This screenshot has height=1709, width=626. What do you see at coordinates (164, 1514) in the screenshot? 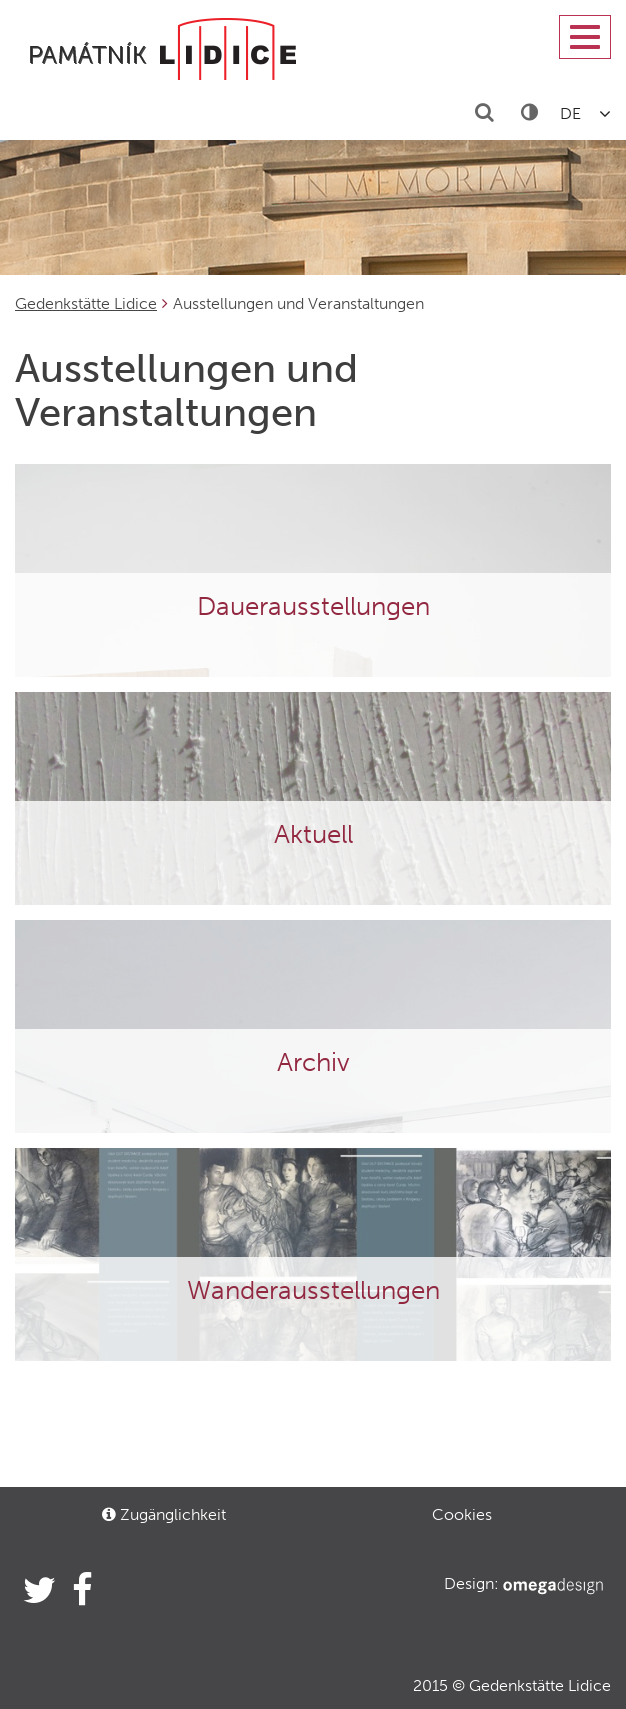
I see `Zugänglichkeit` at bounding box center [164, 1514].